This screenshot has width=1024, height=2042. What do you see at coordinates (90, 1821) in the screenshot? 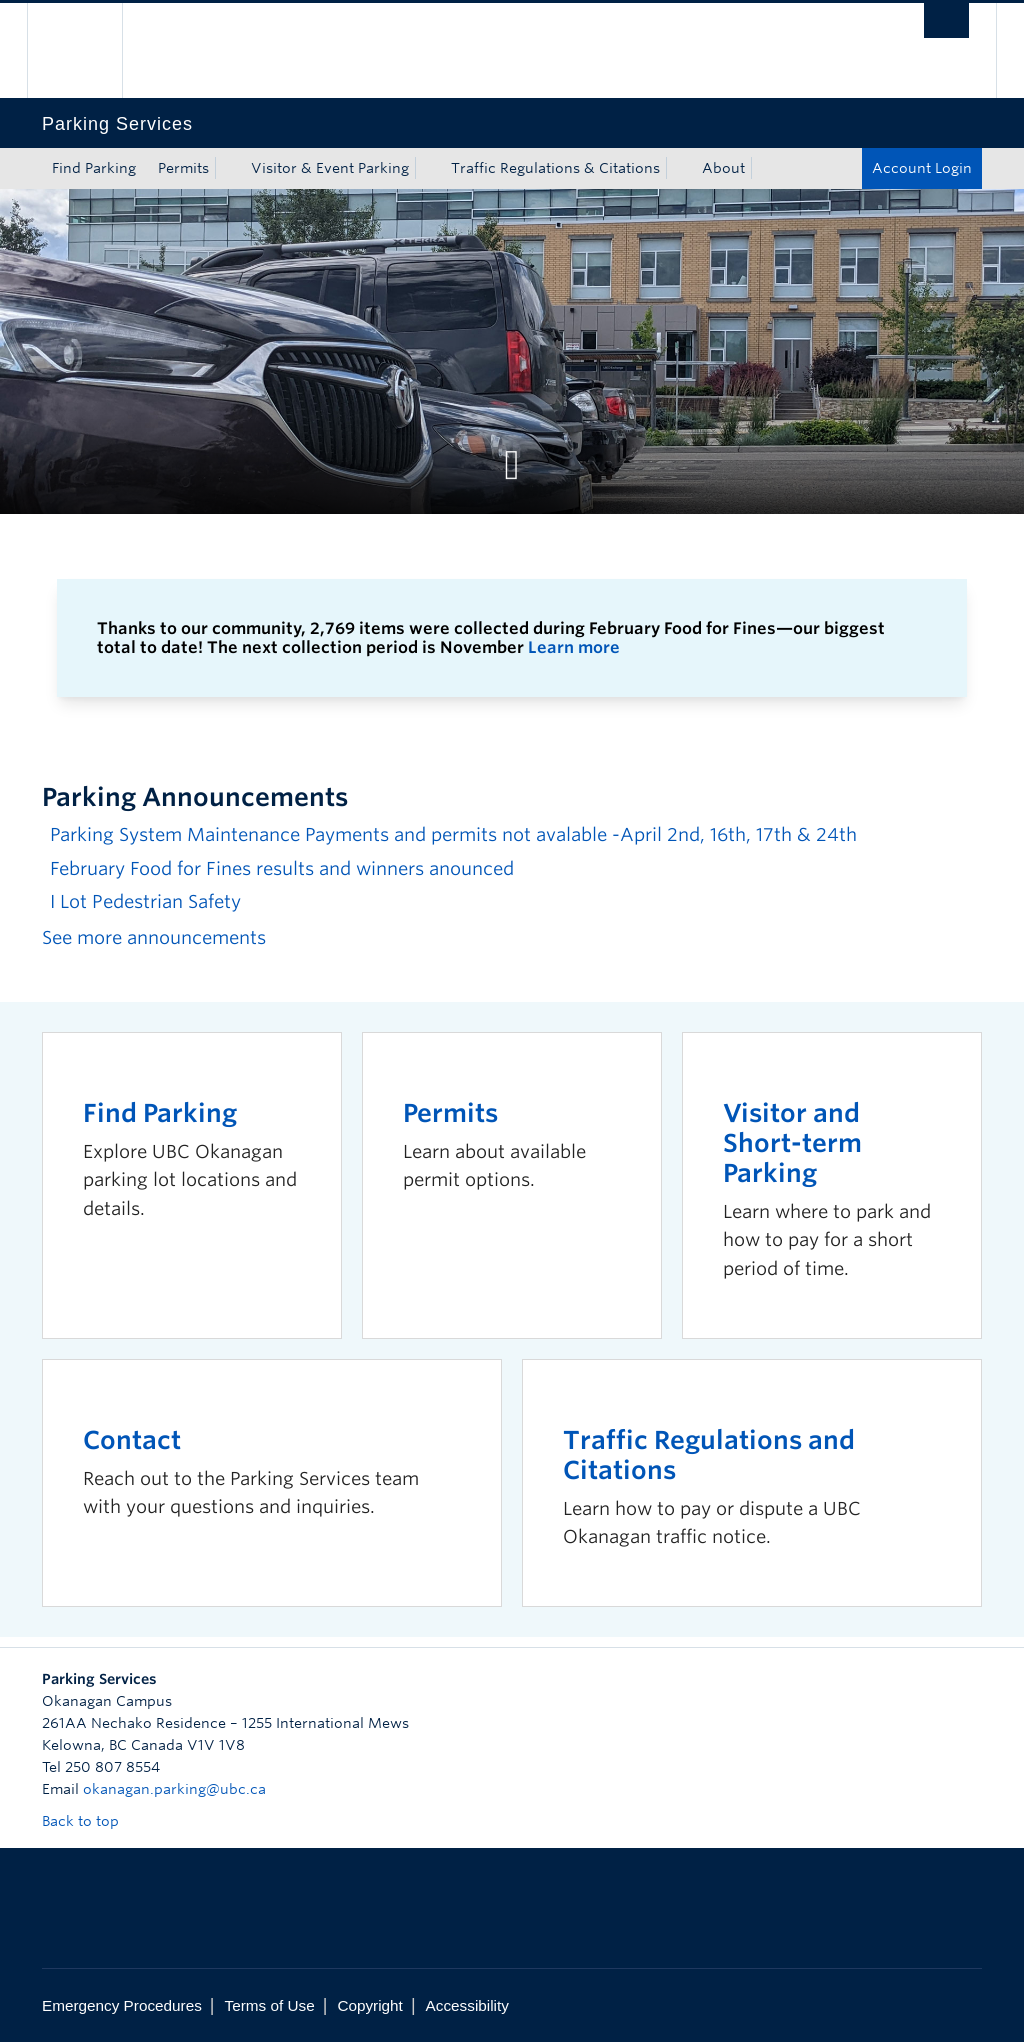
I see `Back to top` at bounding box center [90, 1821].